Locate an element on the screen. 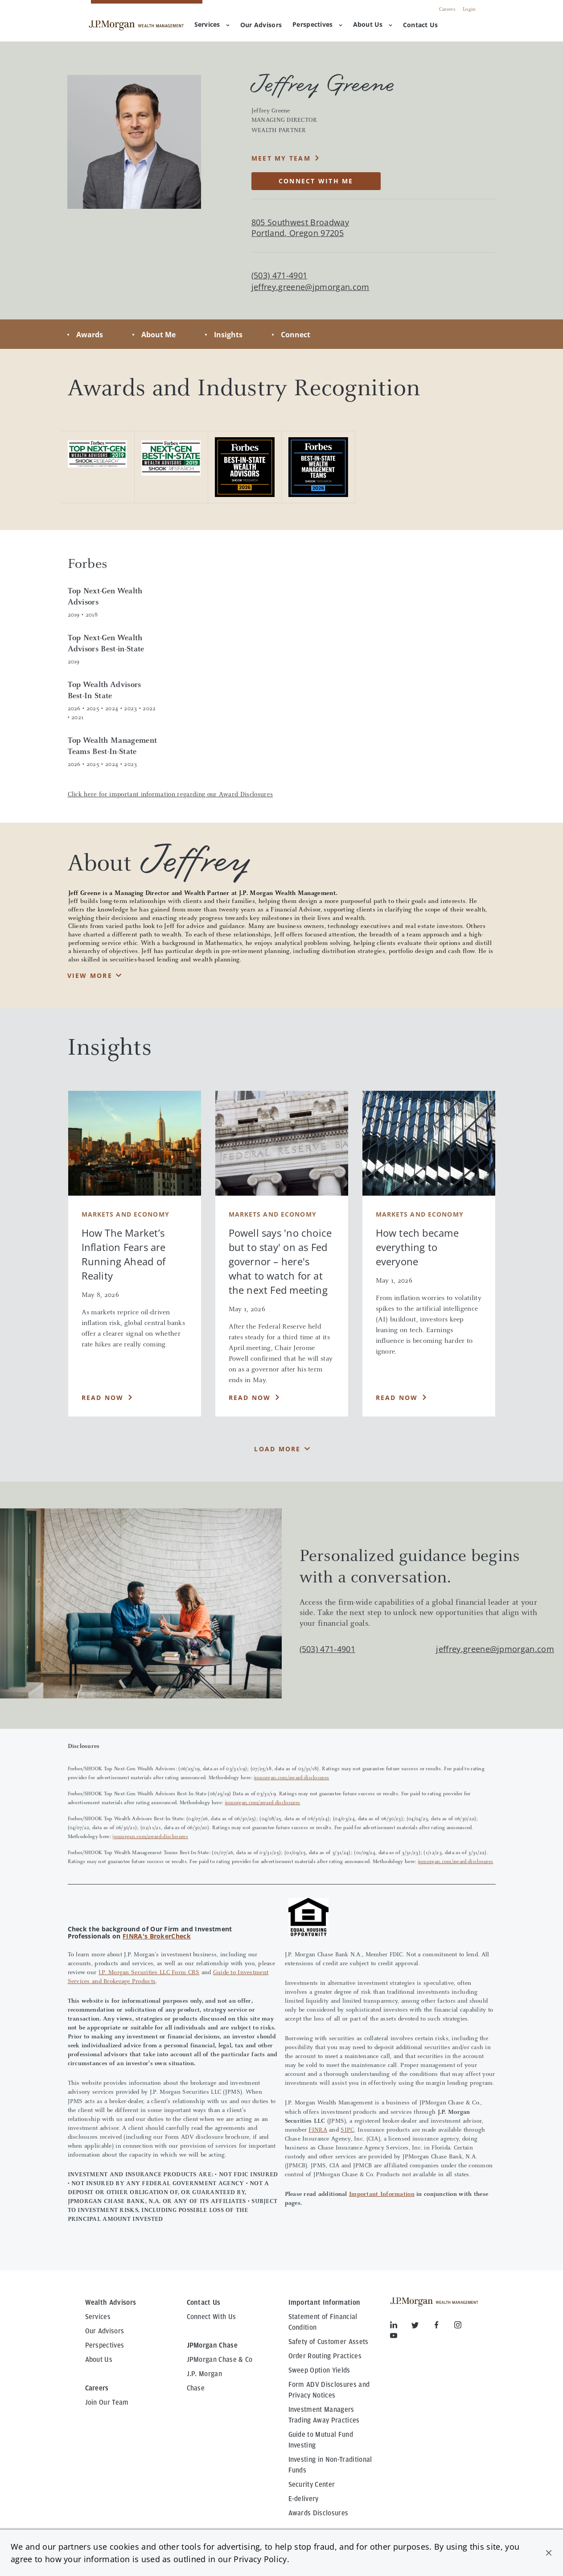 The width and height of the screenshot is (563, 2576). Connect is located at coordinates (295, 335).